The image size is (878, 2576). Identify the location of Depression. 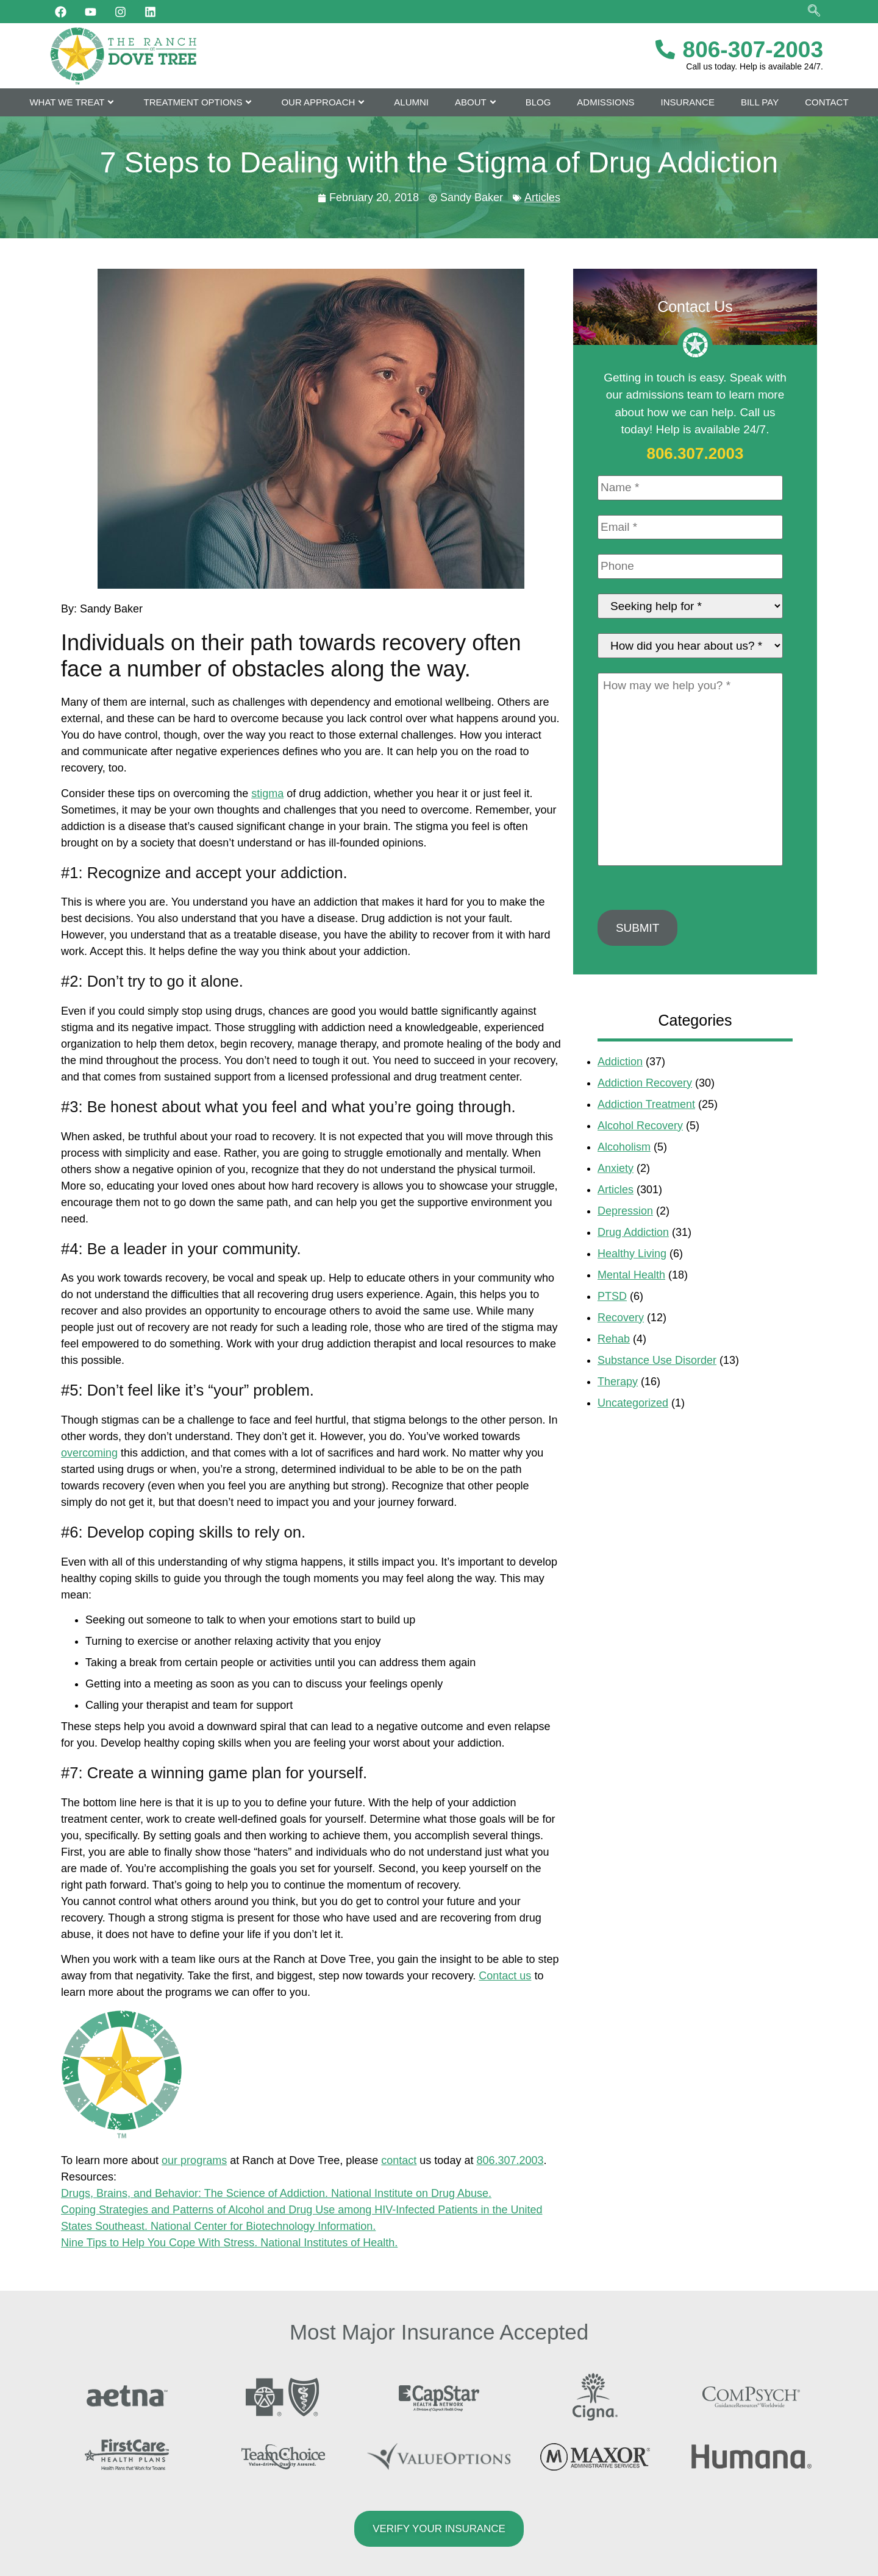
(625, 1212).